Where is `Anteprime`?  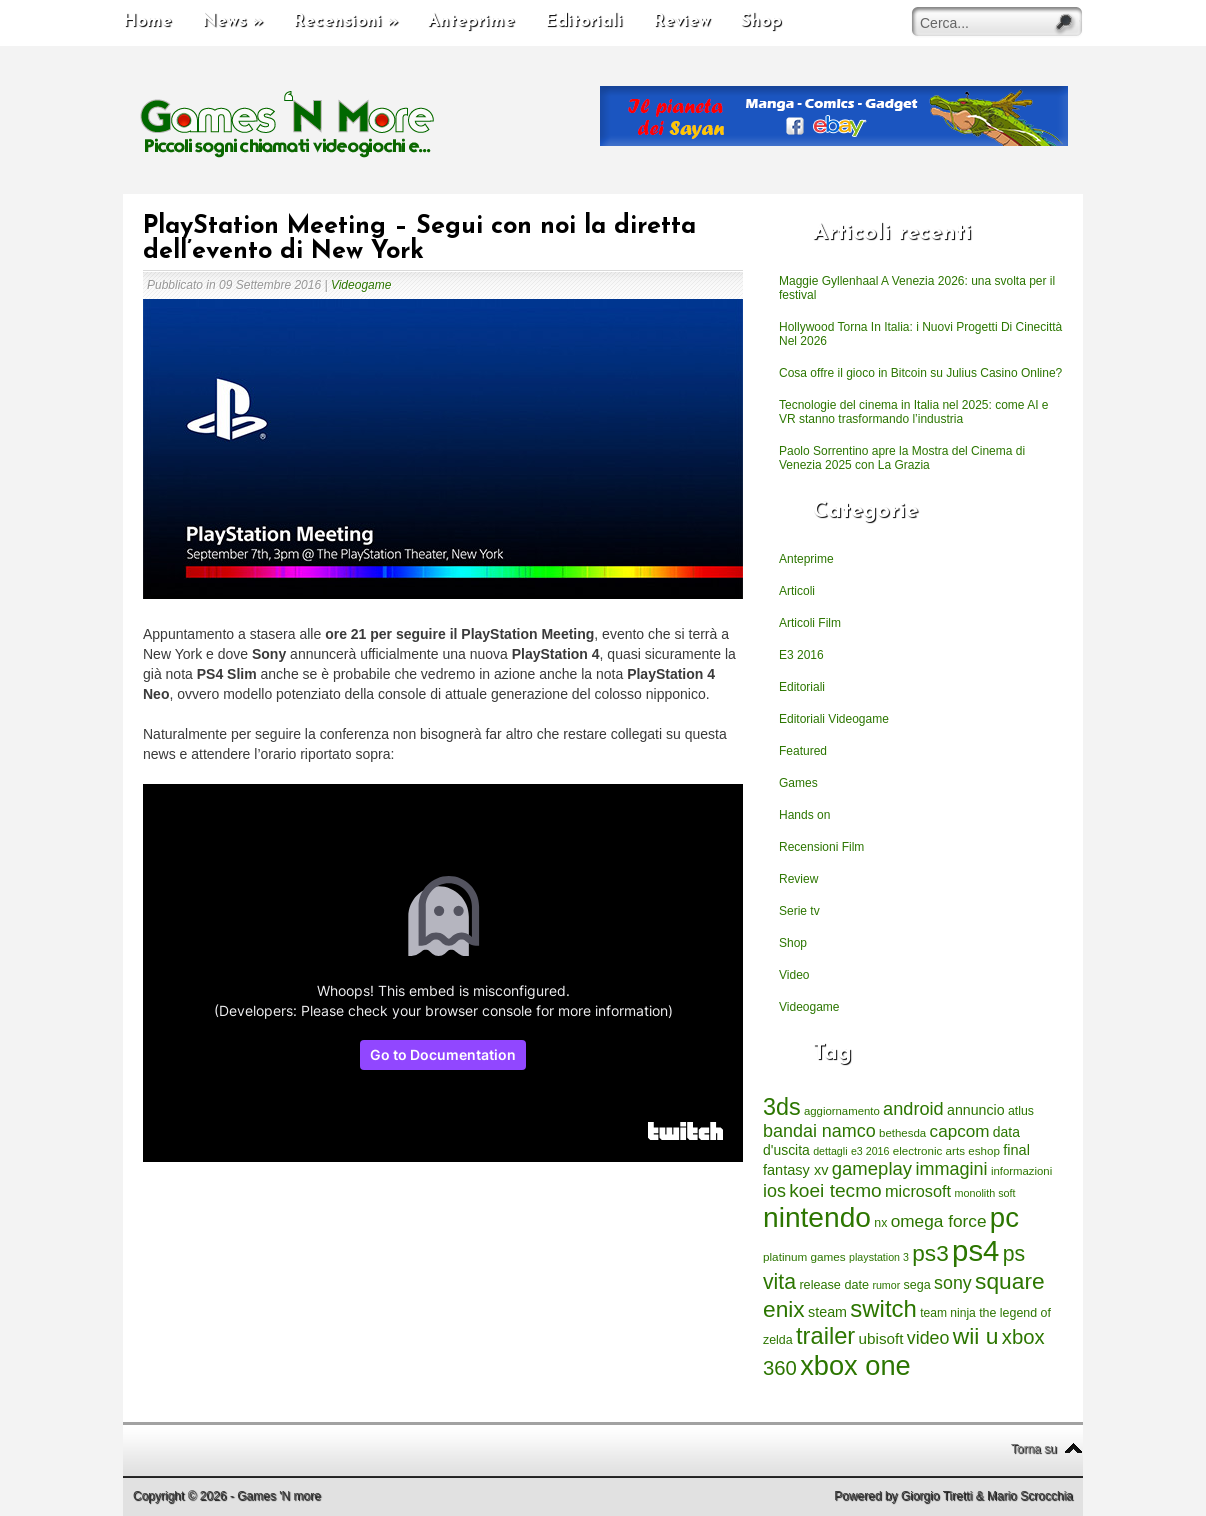 Anteprime is located at coordinates (471, 21).